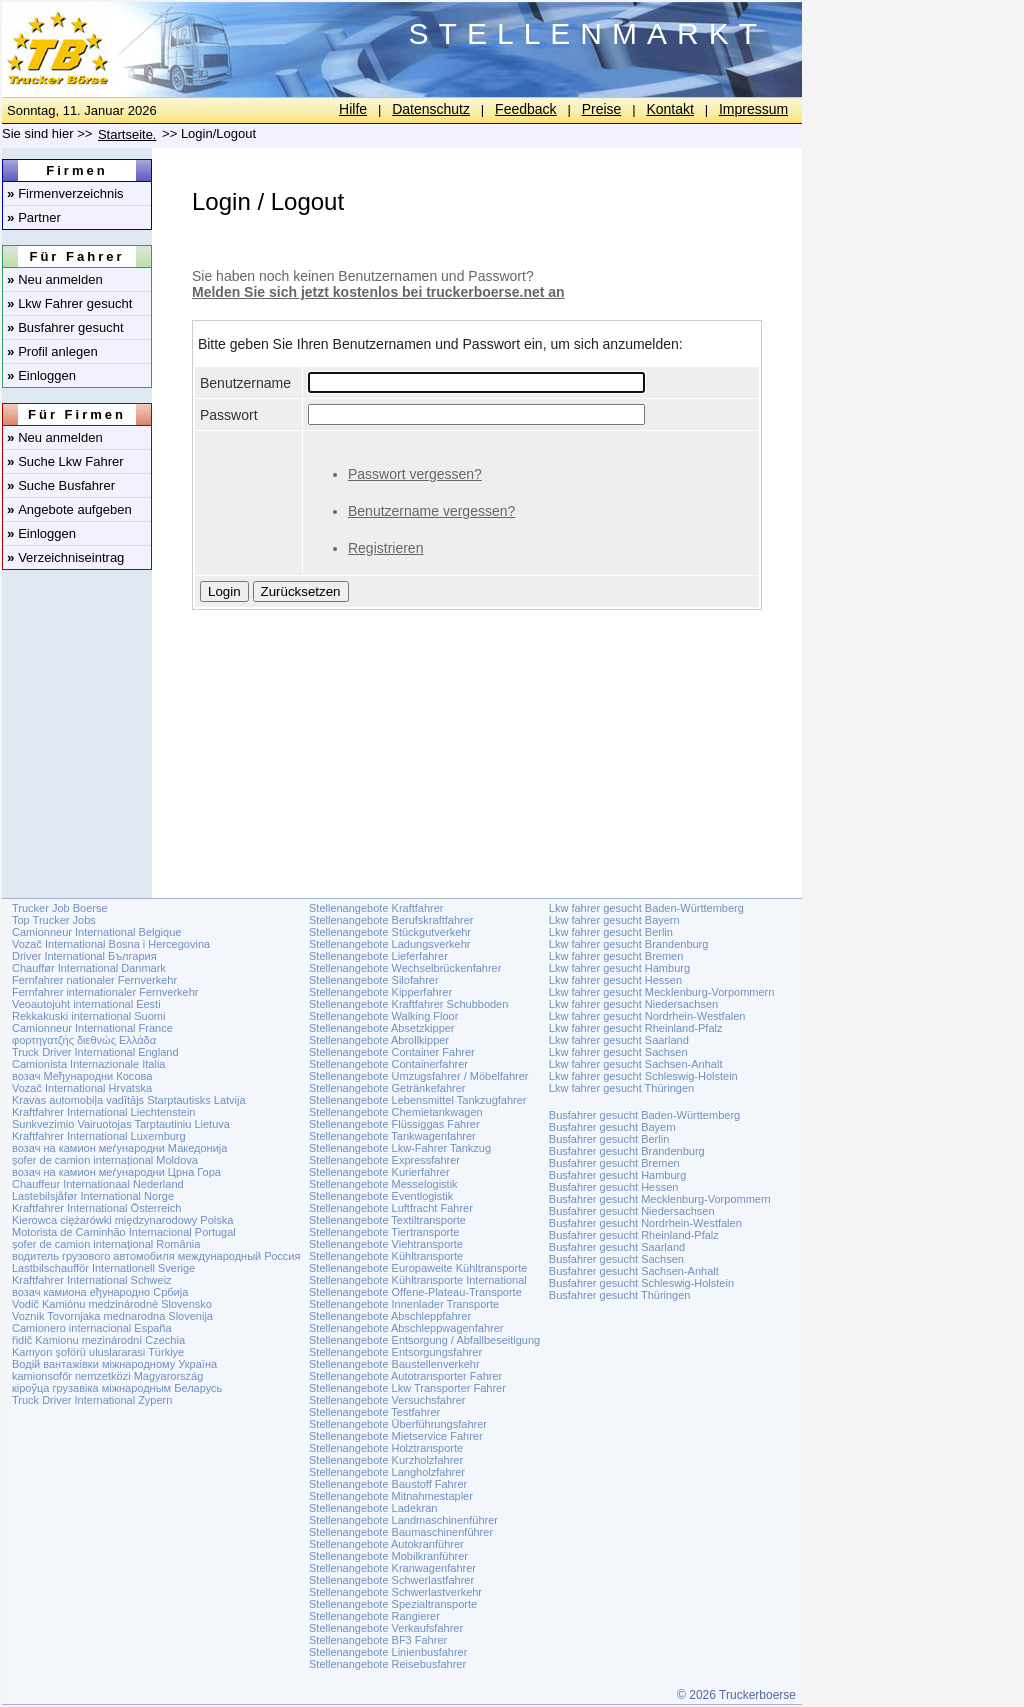 Image resolution: width=1024 pixels, height=1707 pixels. Describe the element at coordinates (415, 474) in the screenshot. I see `Passwort vergessen?` at that location.